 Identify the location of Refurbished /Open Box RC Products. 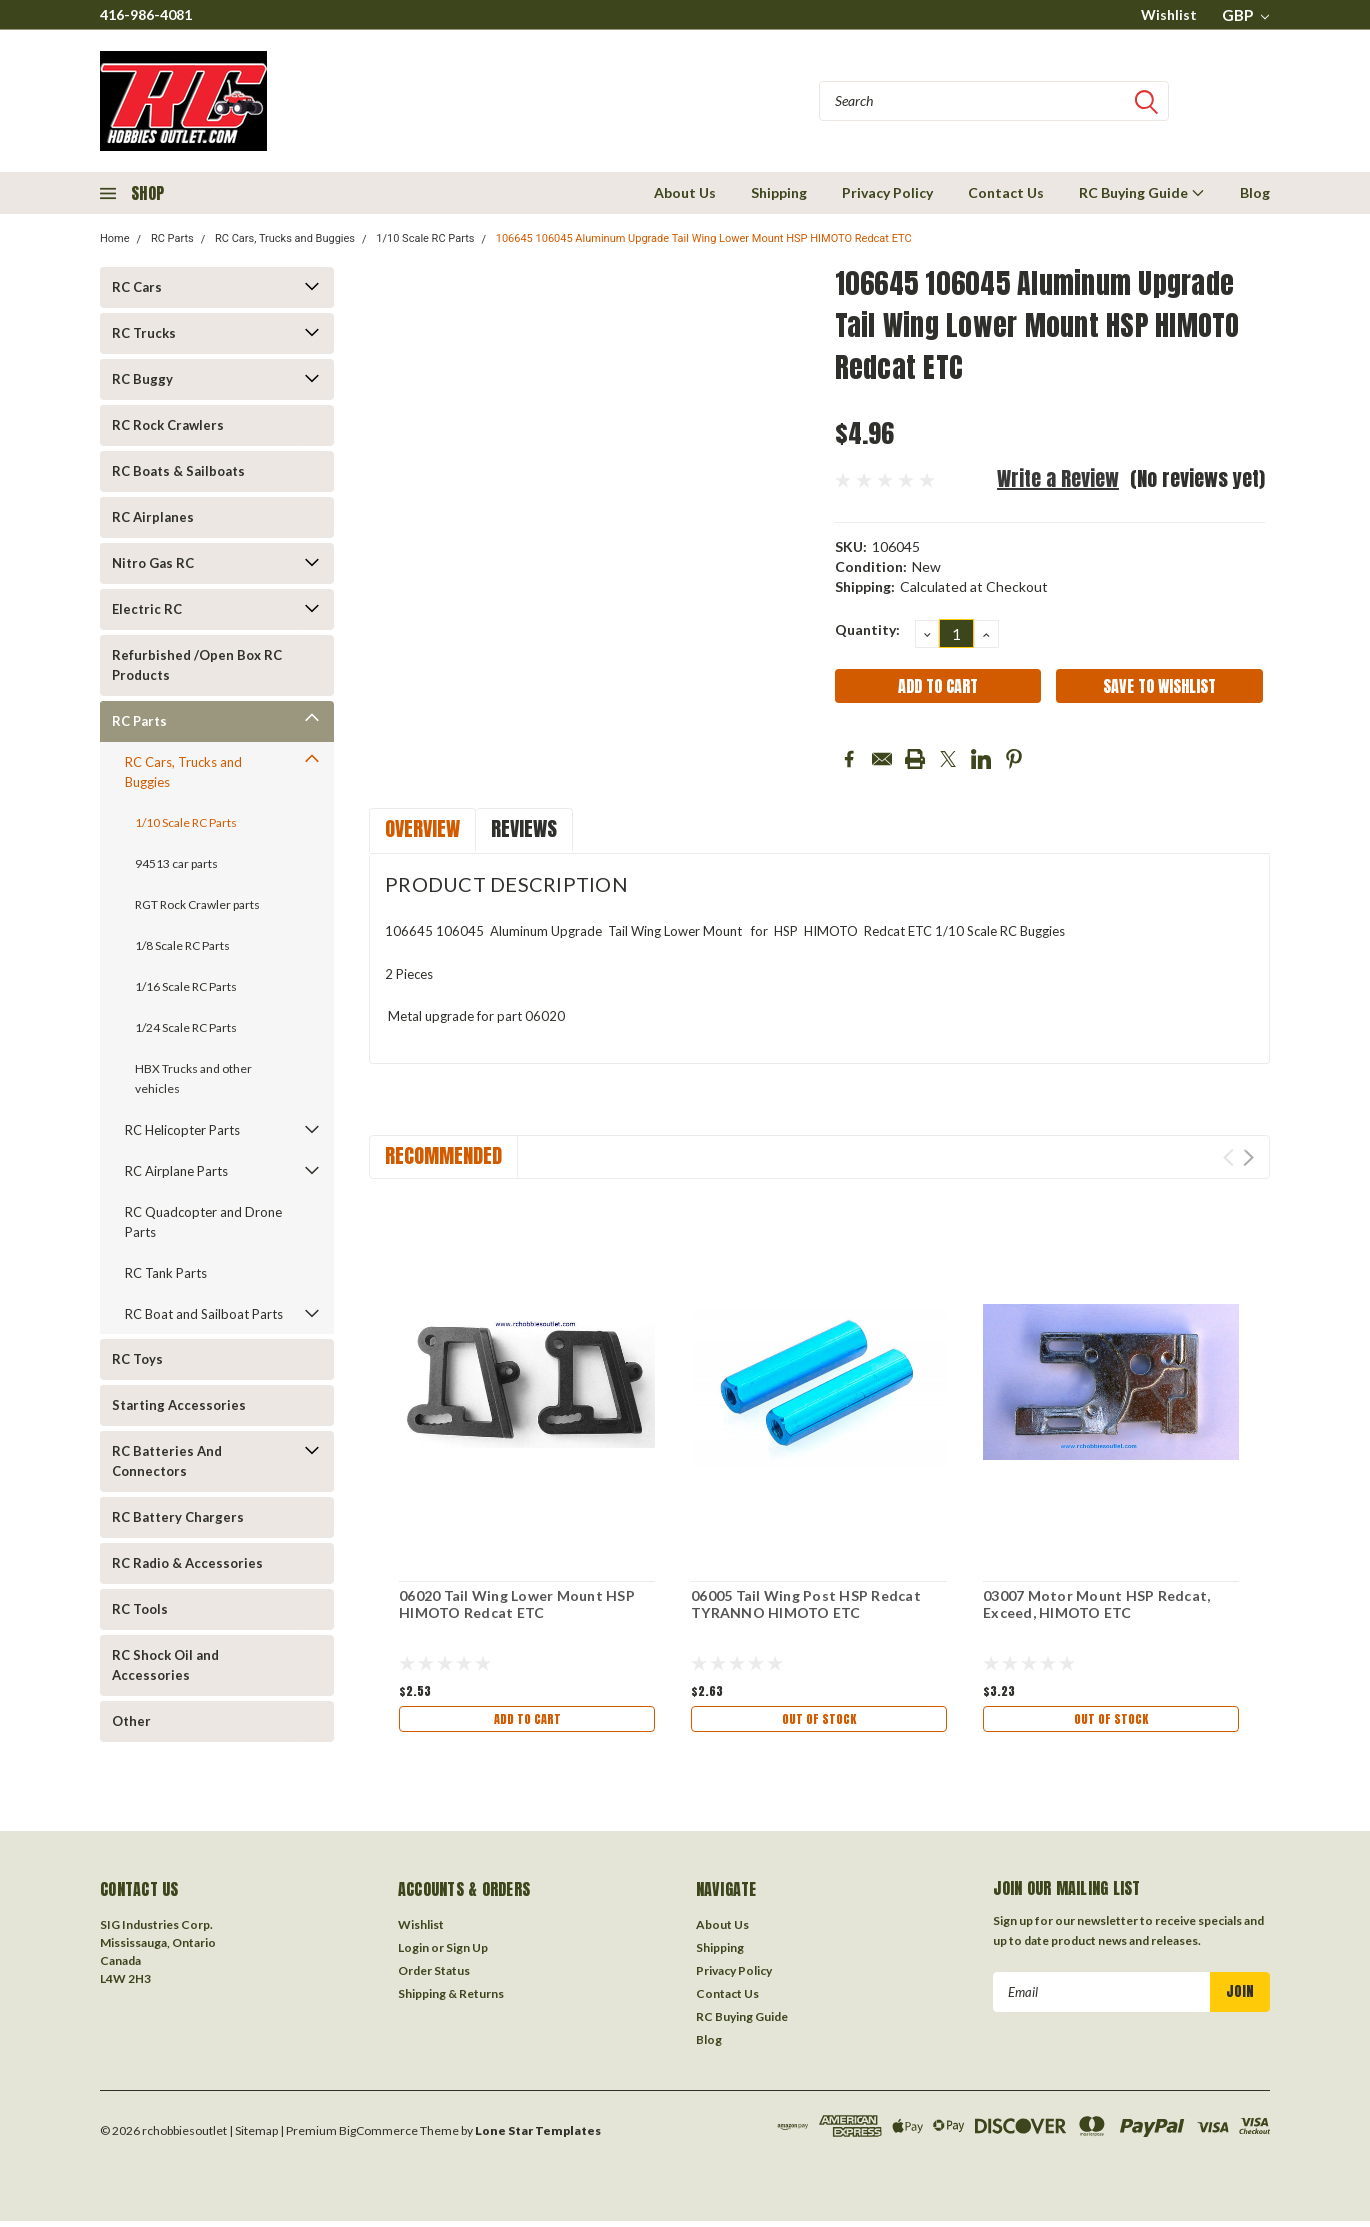
(197, 665).